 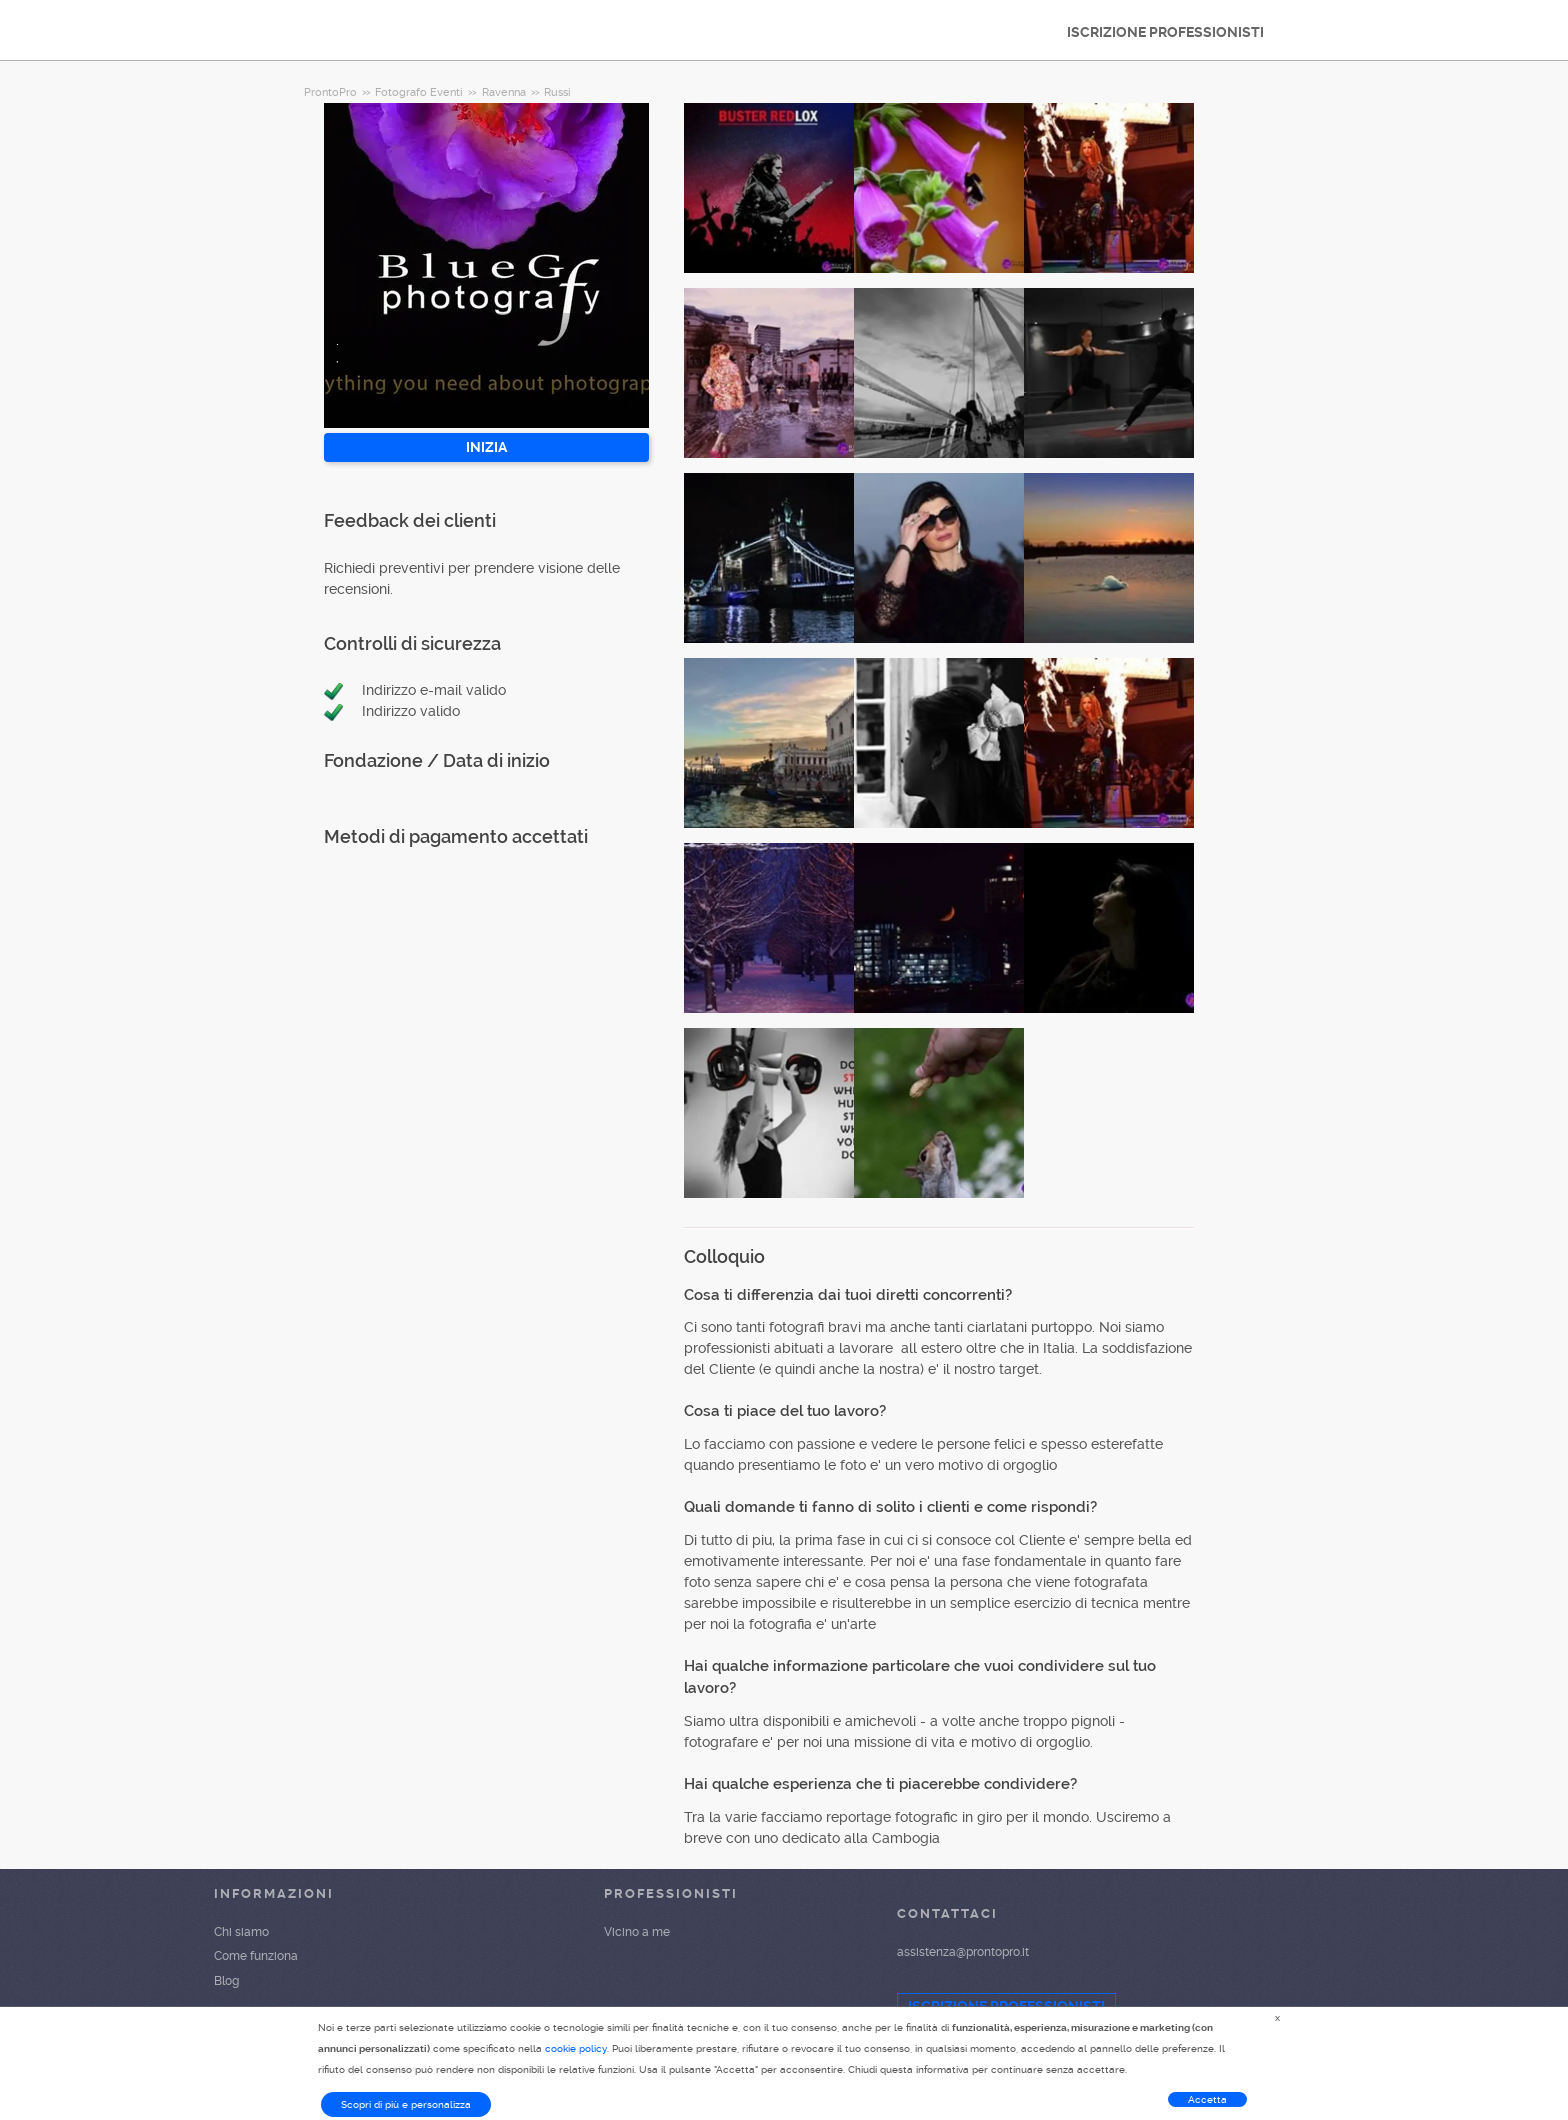 I want to click on Come funziona, so click(x=256, y=1956).